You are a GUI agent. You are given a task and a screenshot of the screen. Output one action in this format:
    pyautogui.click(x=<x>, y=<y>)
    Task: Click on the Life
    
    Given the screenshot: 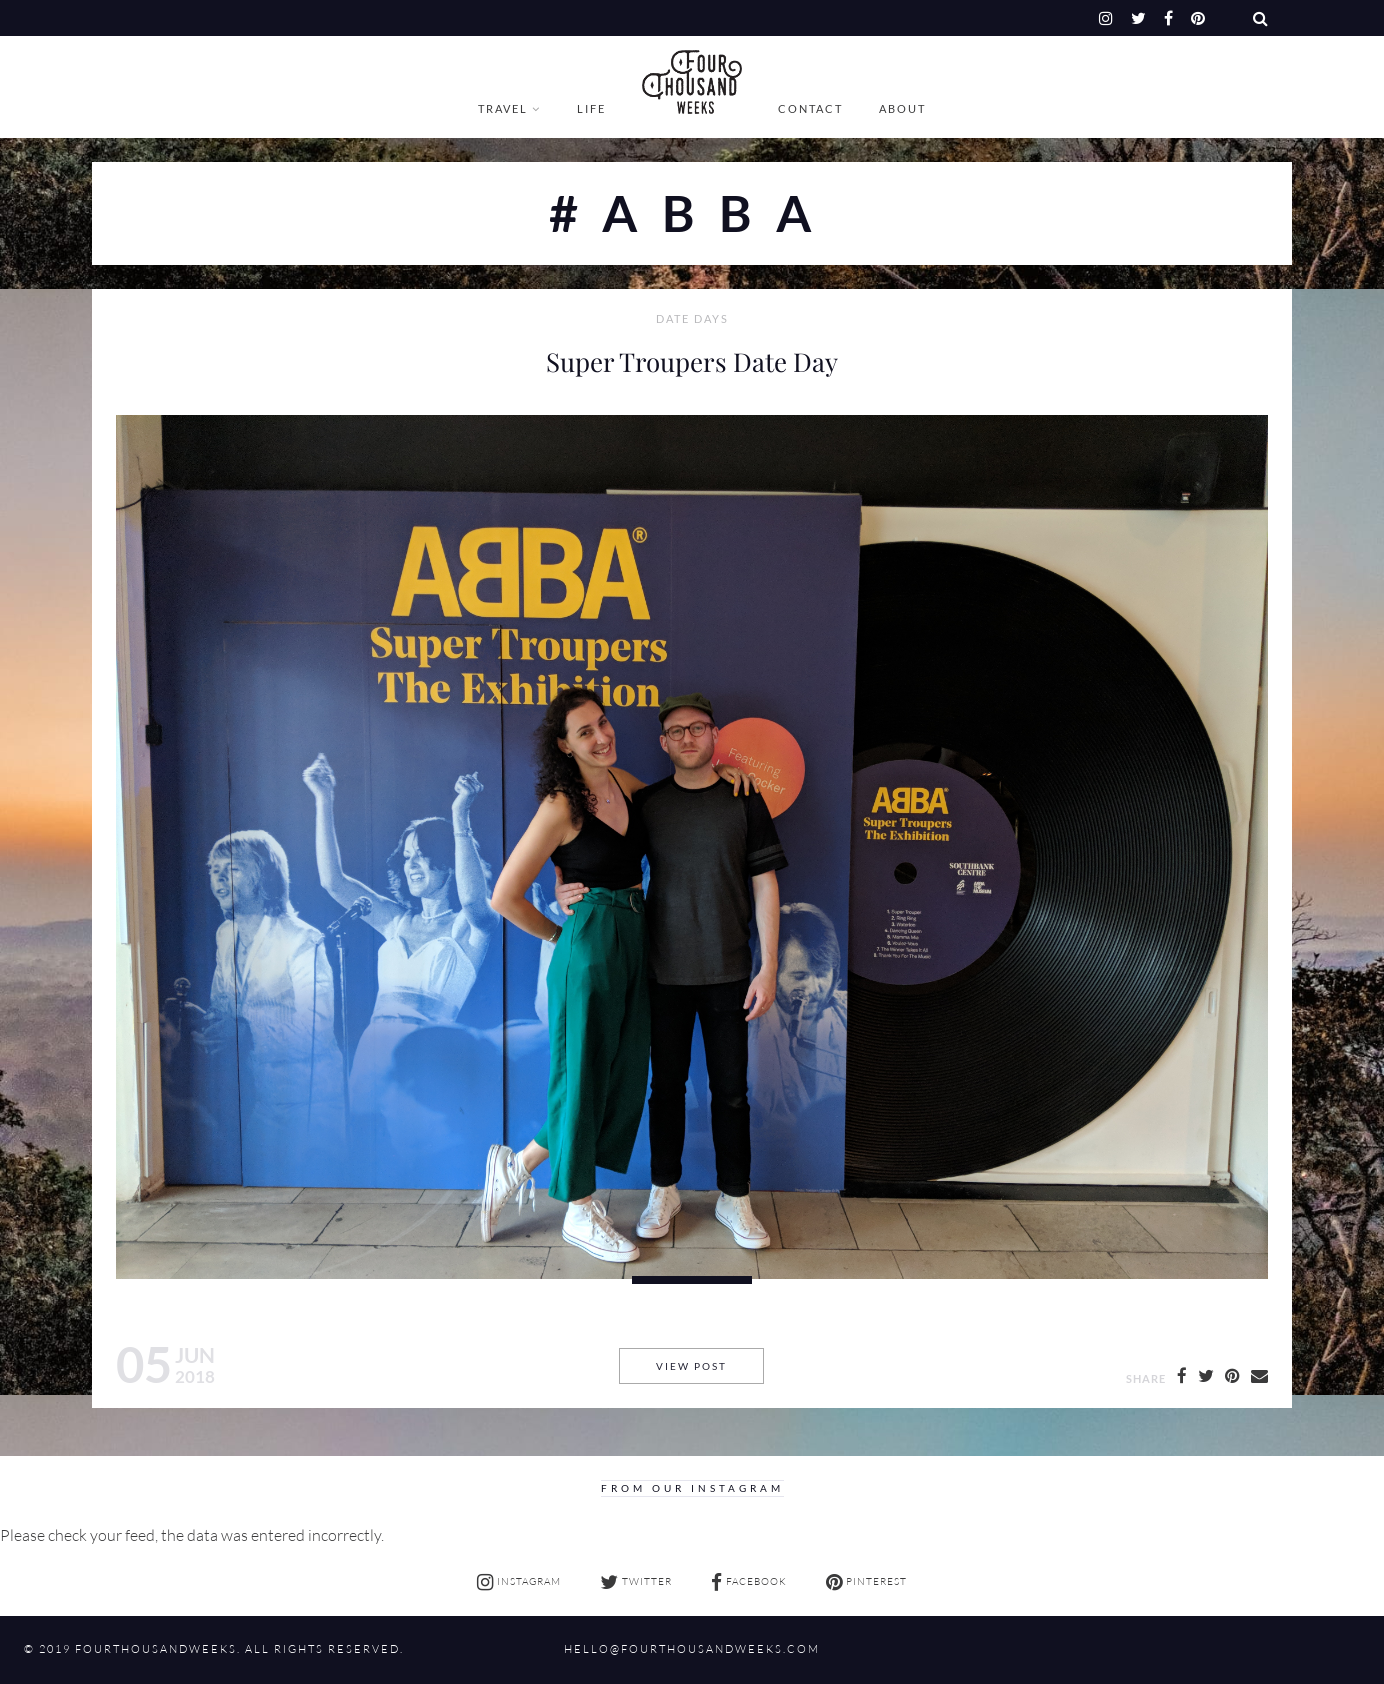 What is the action you would take?
    pyautogui.click(x=591, y=108)
    